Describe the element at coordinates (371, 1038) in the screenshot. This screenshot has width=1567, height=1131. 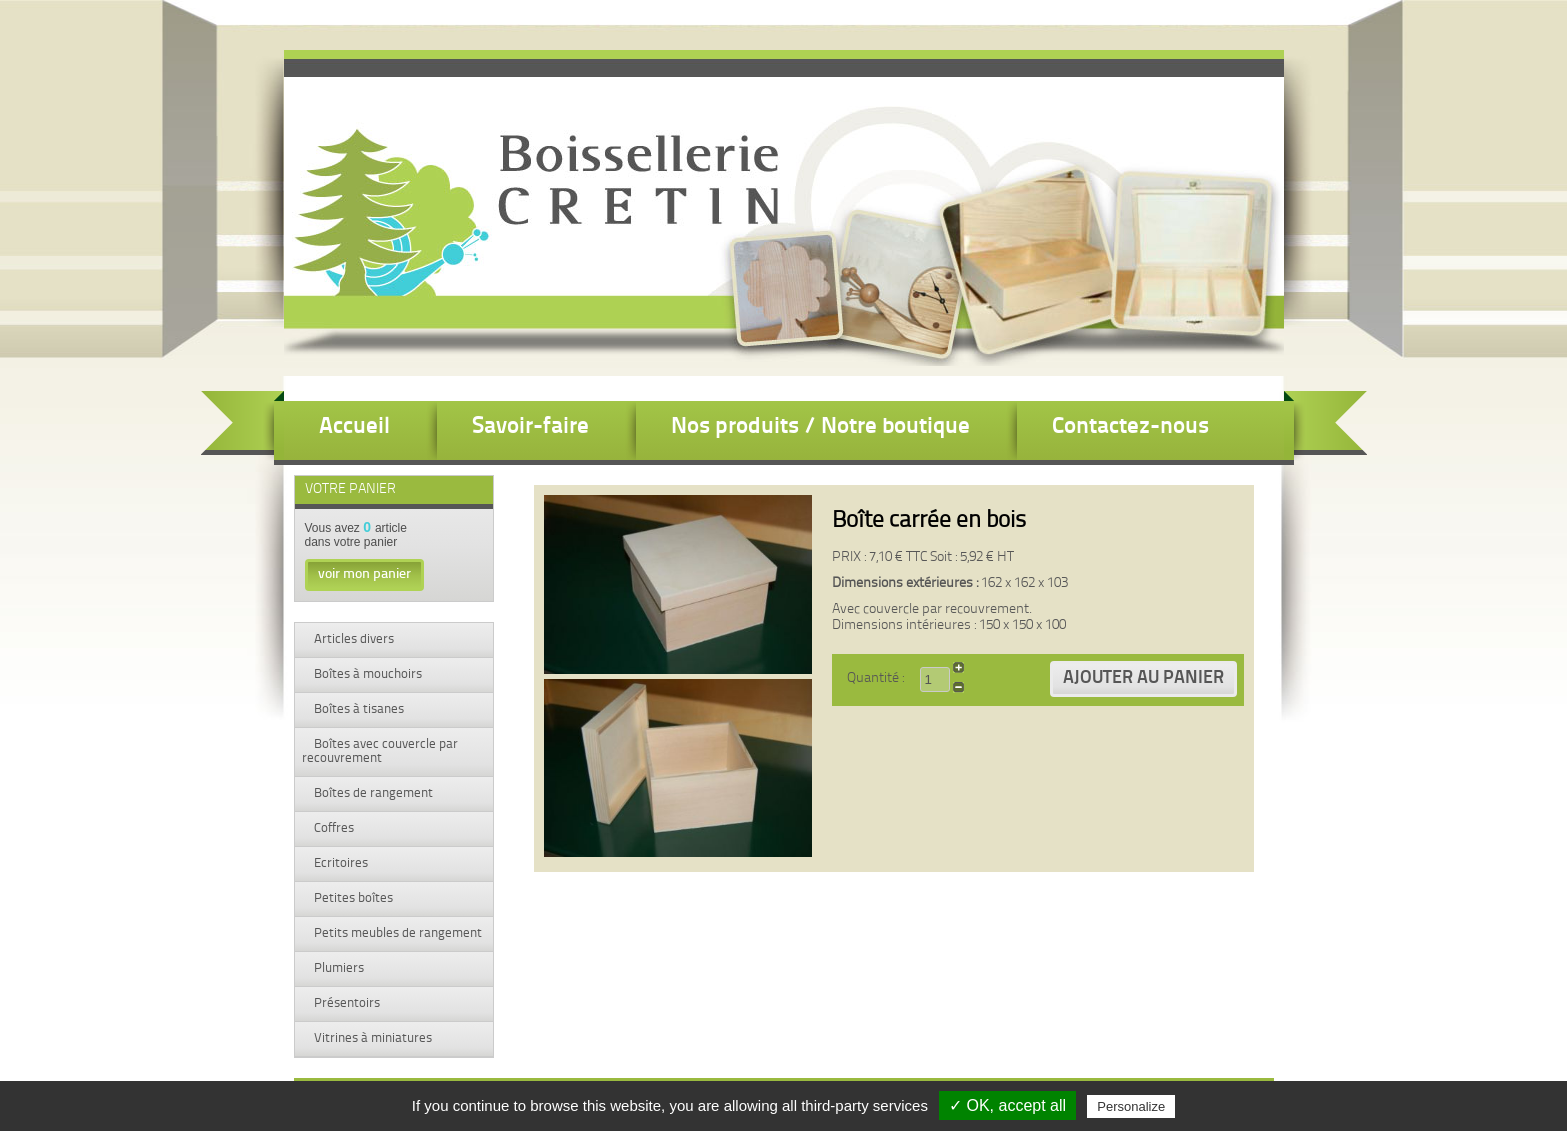
I see `Vitrines à miniatures` at that location.